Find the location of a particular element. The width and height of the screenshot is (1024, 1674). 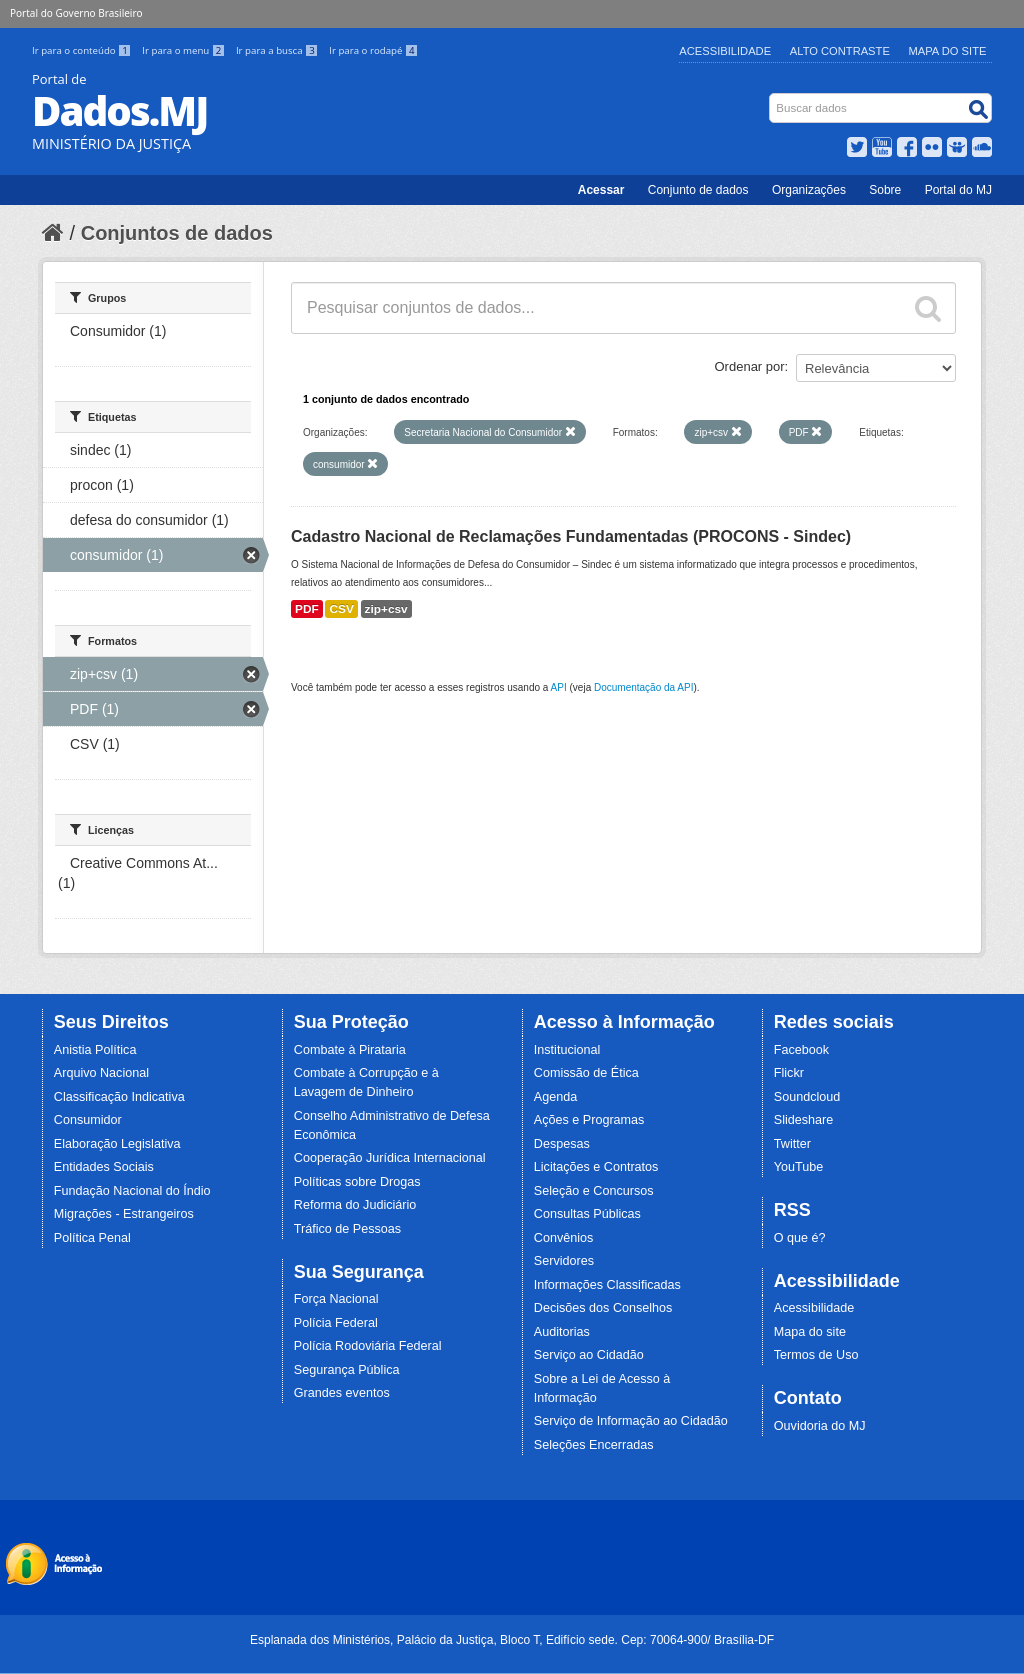

O que é? is located at coordinates (800, 1238).